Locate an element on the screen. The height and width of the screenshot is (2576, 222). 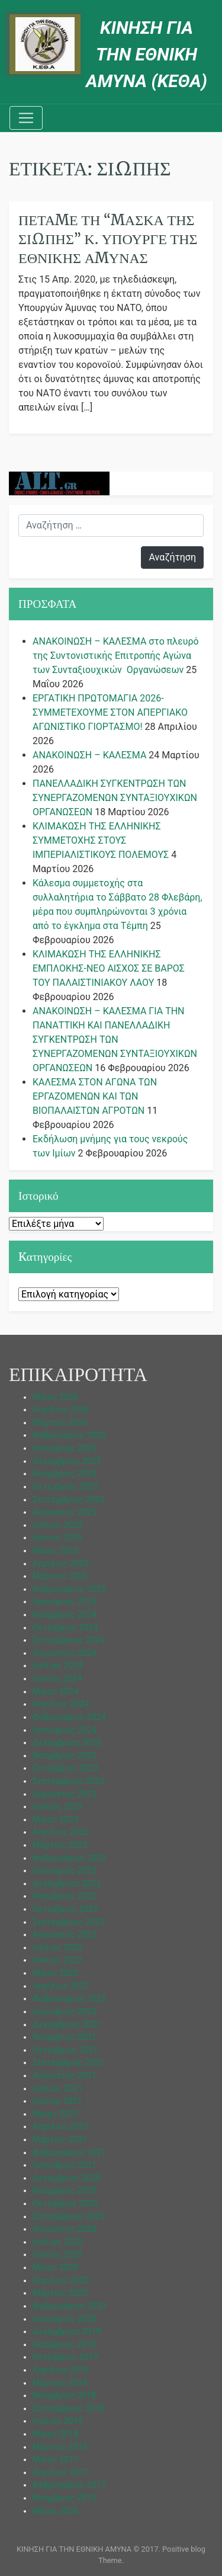
Μάιος 2005 is located at coordinates (55, 2511).